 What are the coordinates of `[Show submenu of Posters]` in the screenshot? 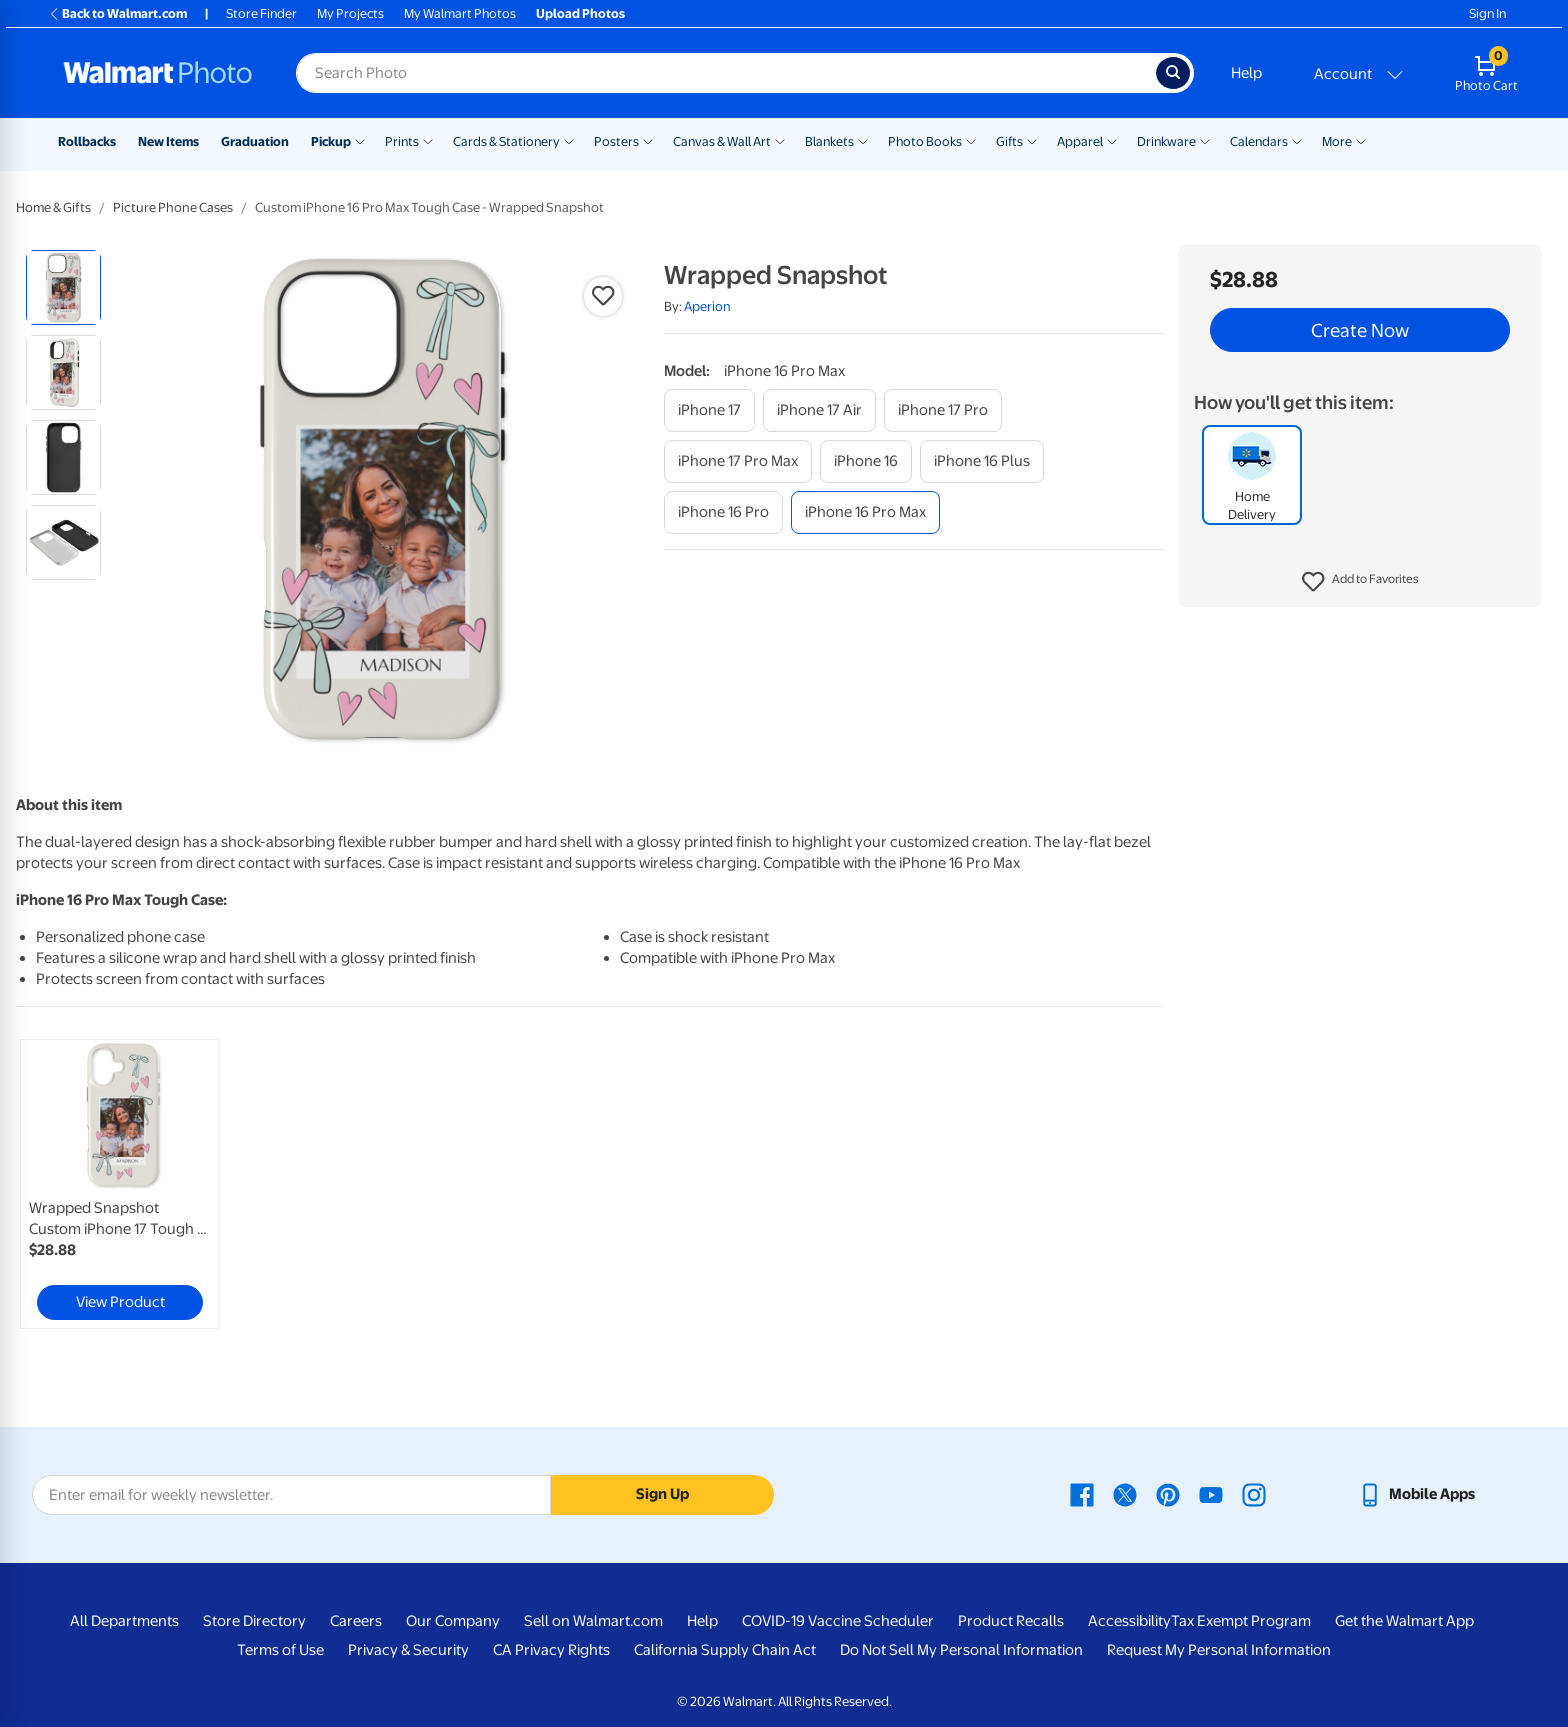 It's located at (648, 140).